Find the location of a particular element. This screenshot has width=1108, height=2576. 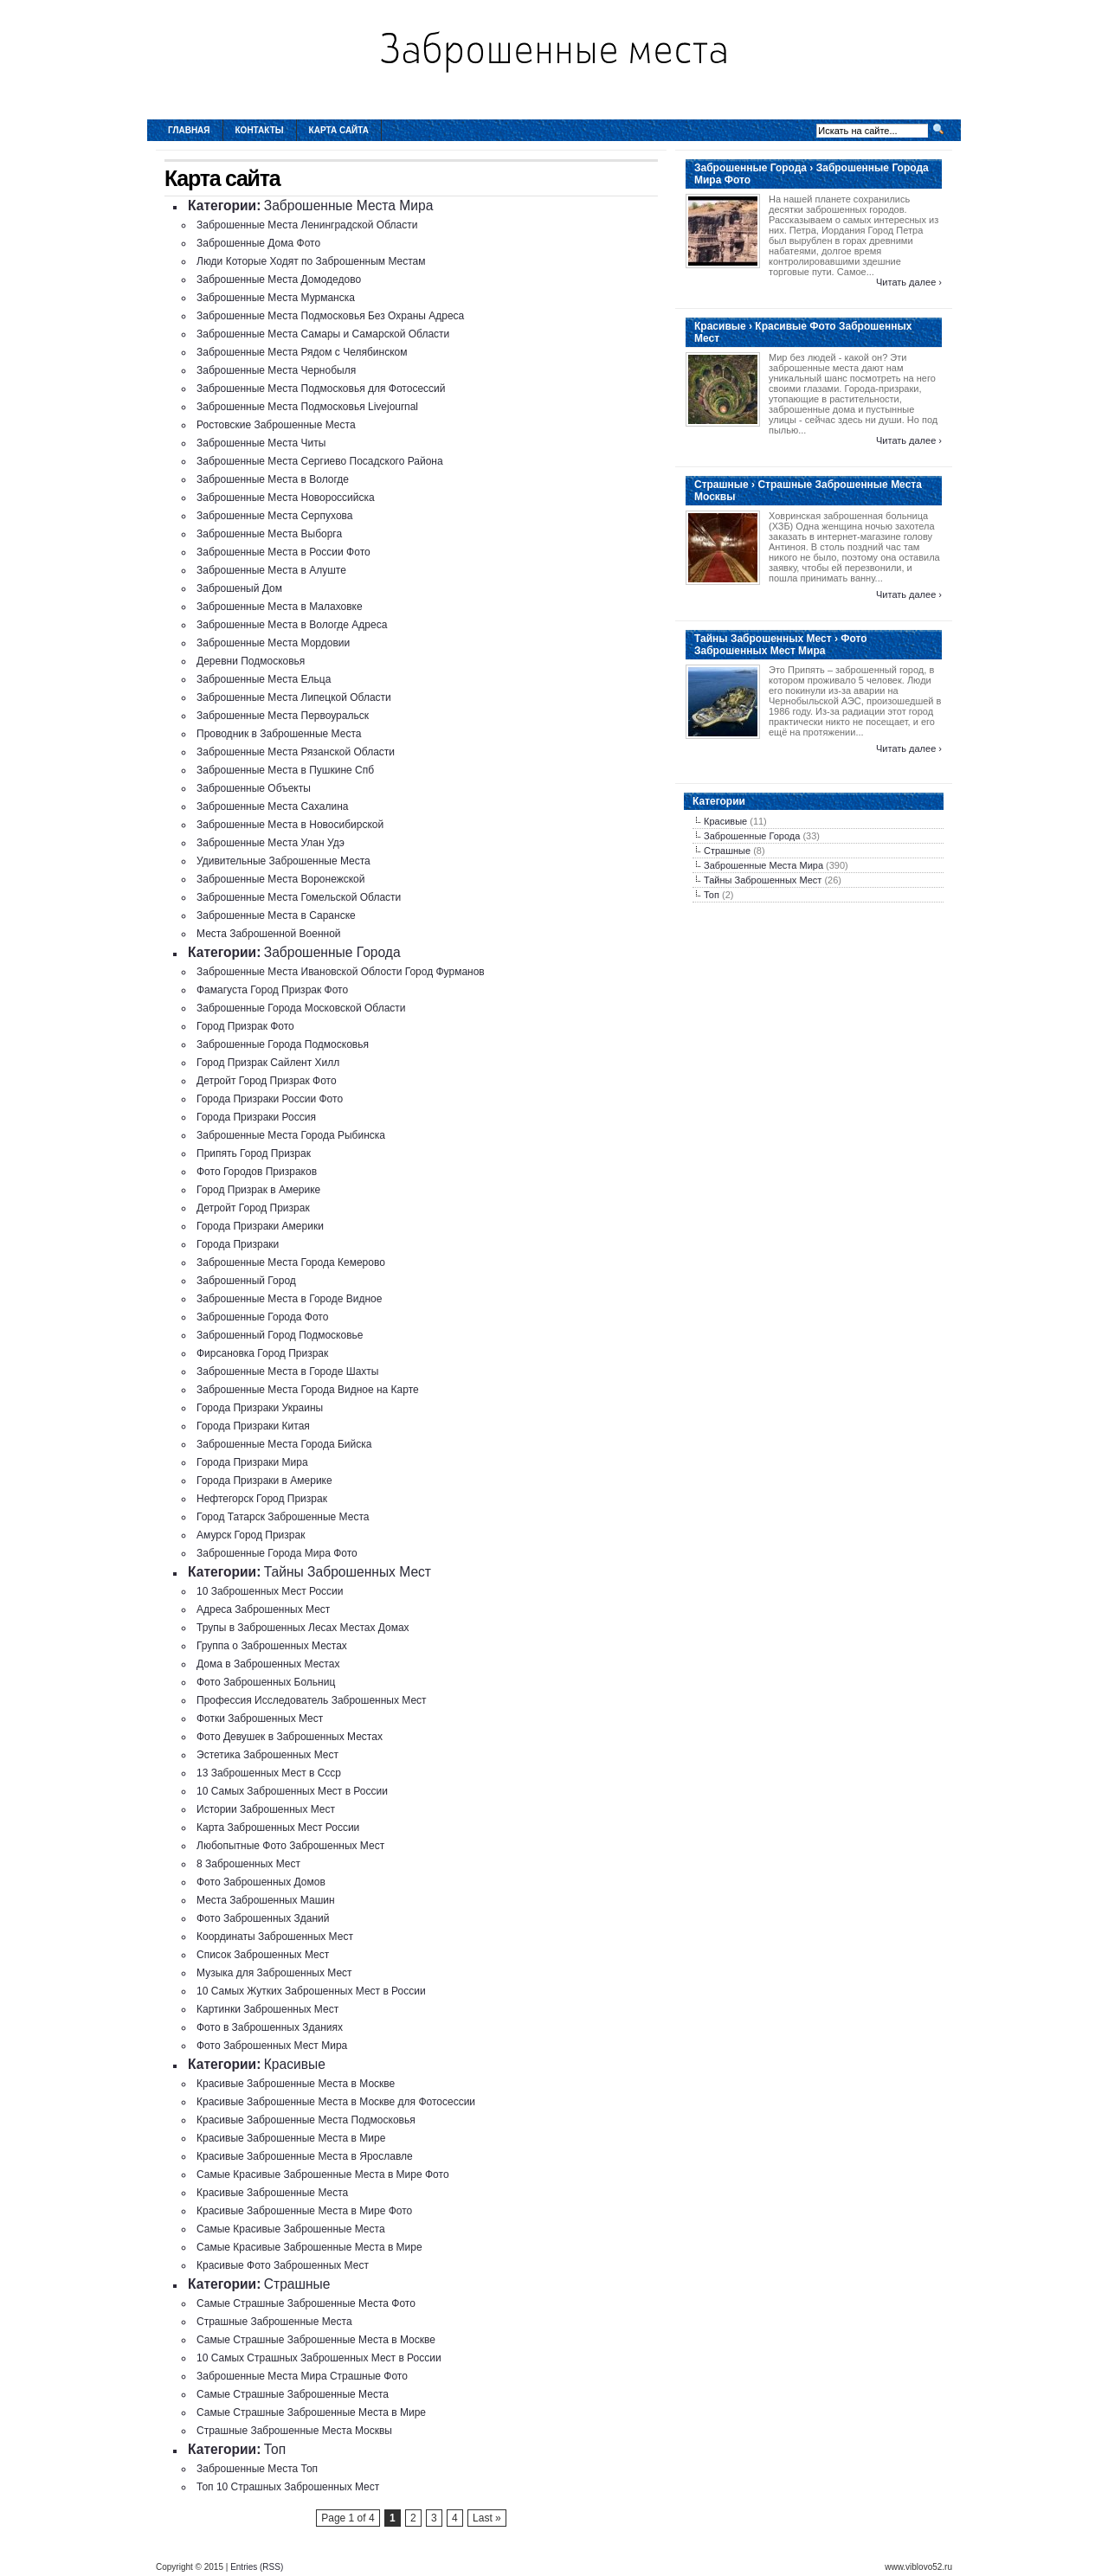

Самые Страшные Заброшенные Места в Мире is located at coordinates (311, 2412).